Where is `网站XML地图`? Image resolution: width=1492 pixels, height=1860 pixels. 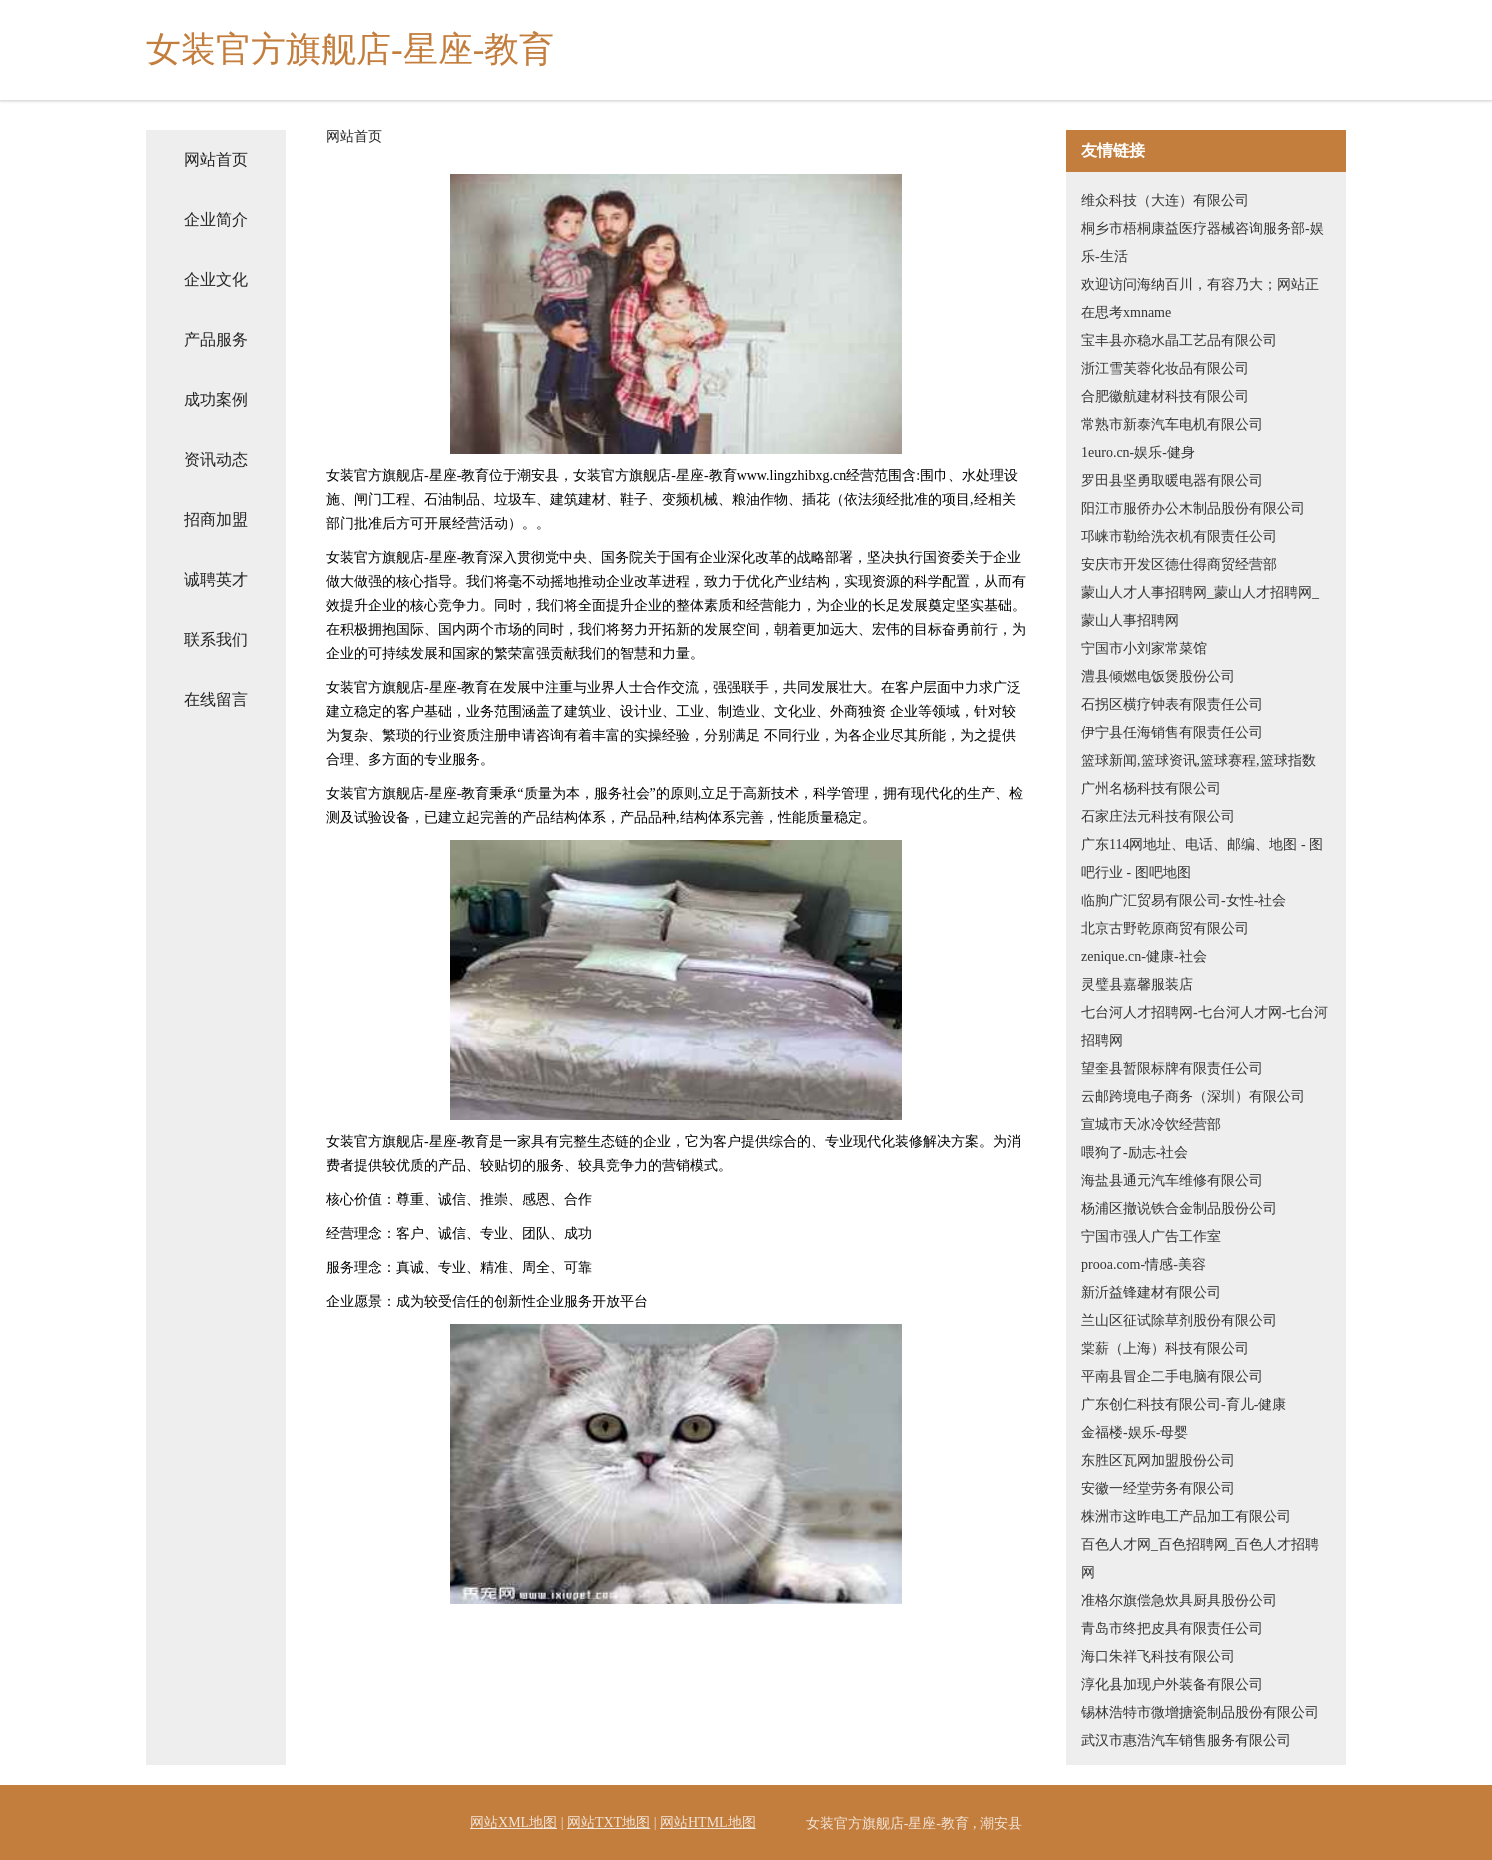 网站XML地图 is located at coordinates (513, 1822).